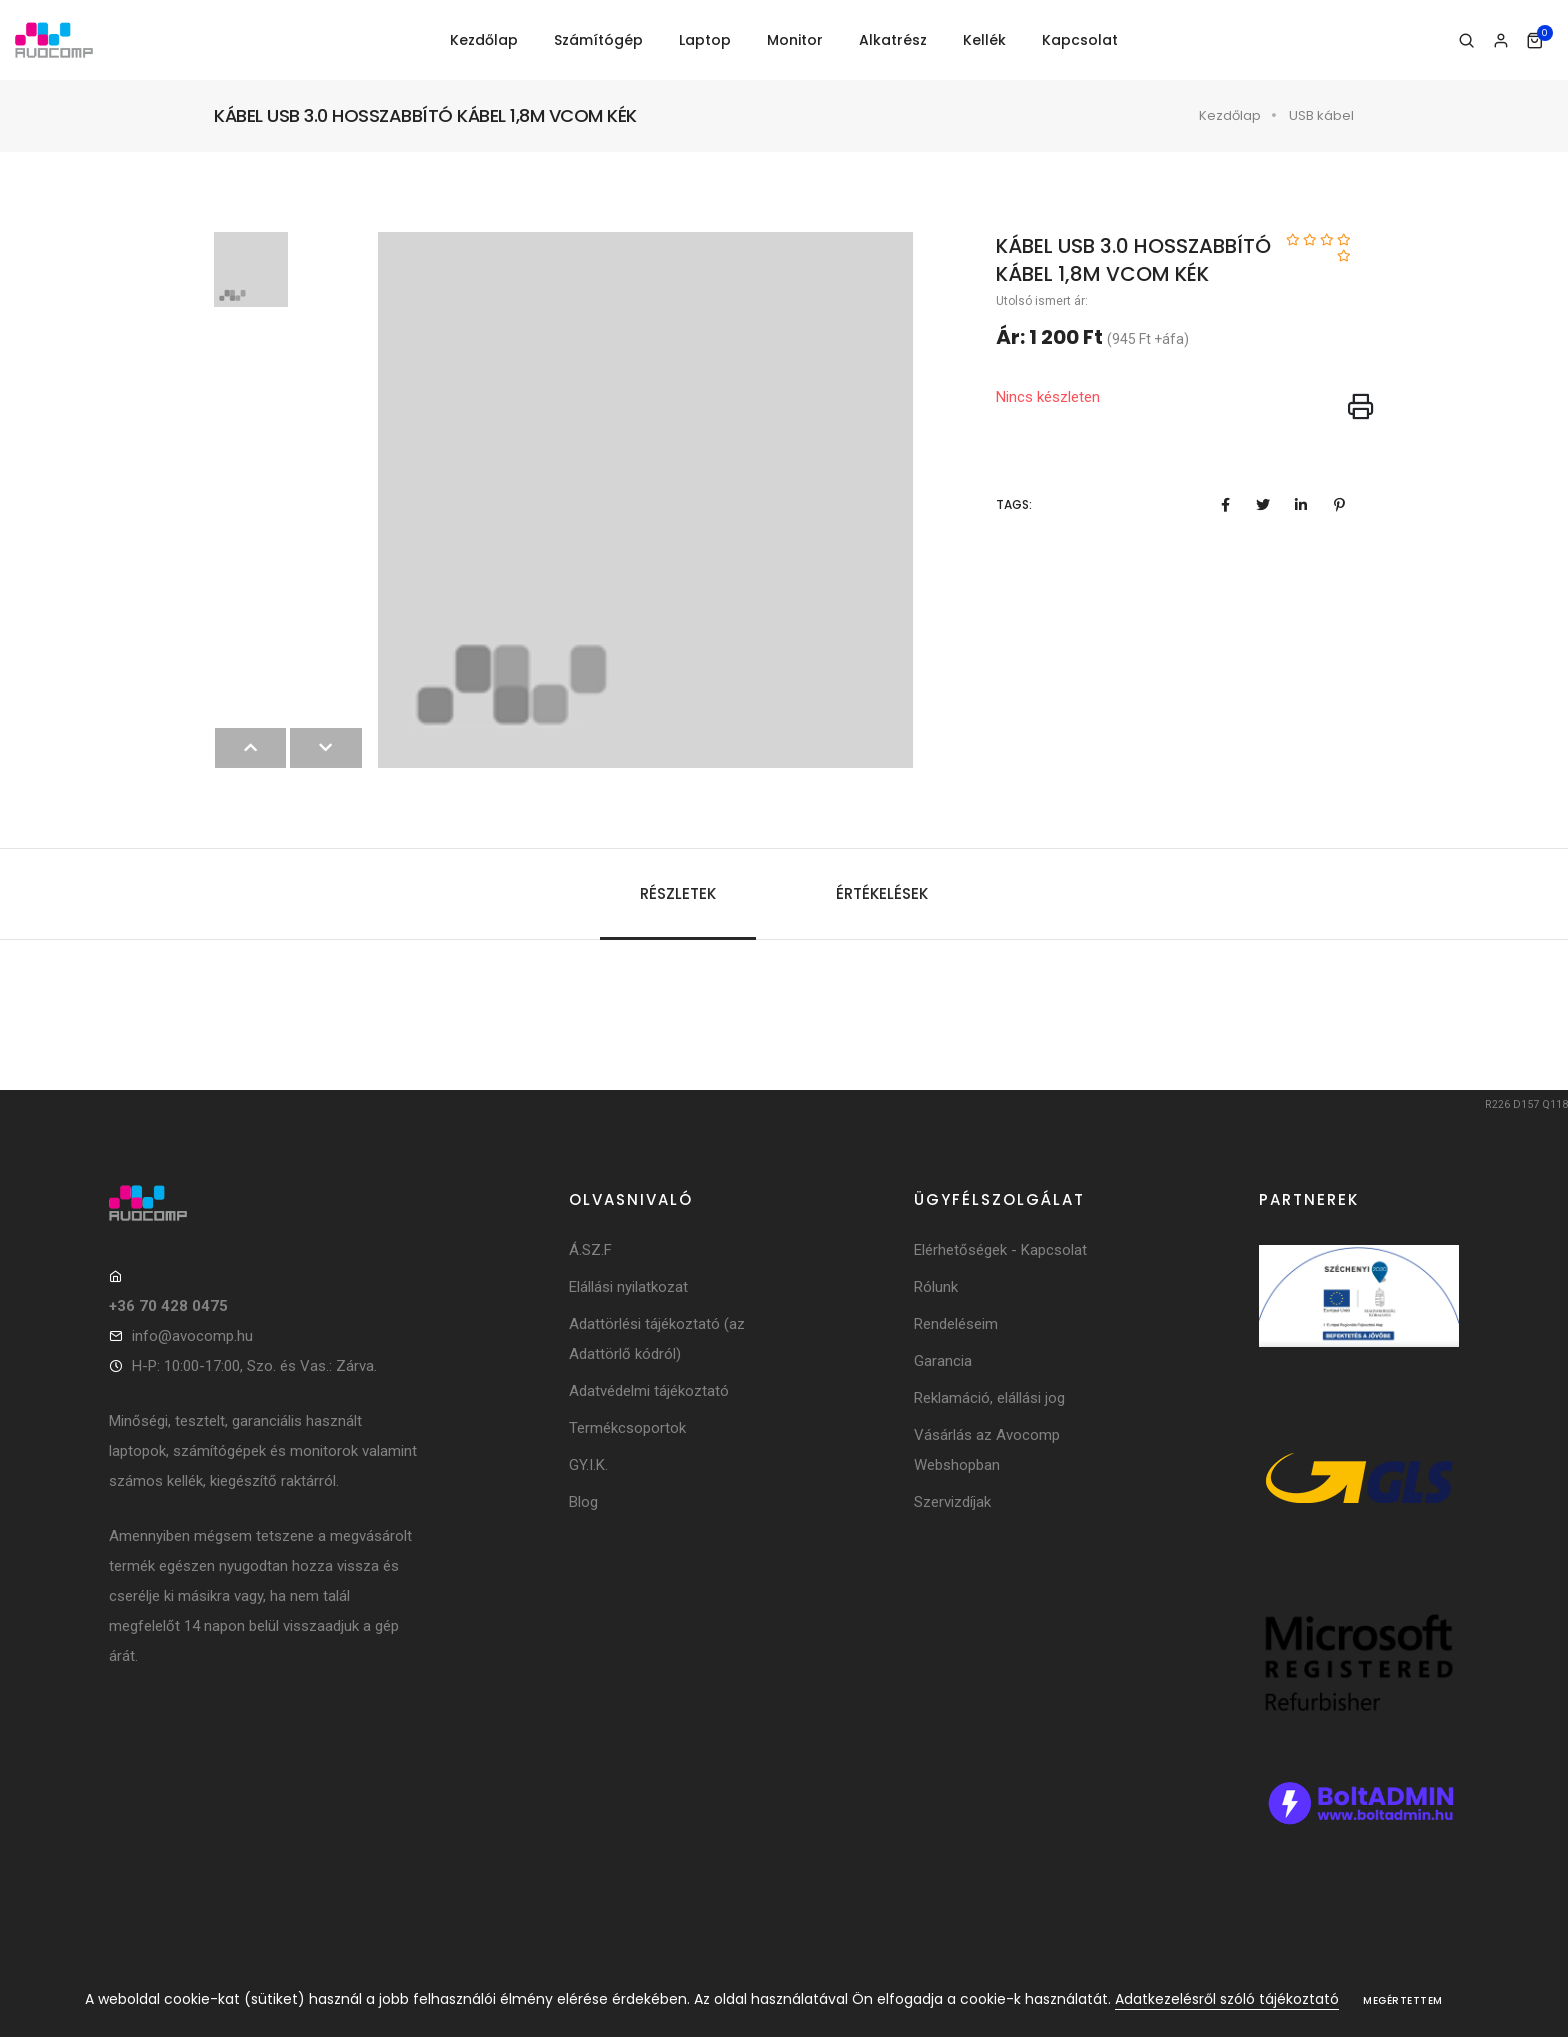 The height and width of the screenshot is (2037, 1568). I want to click on Kapcsolat, so click(1080, 40).